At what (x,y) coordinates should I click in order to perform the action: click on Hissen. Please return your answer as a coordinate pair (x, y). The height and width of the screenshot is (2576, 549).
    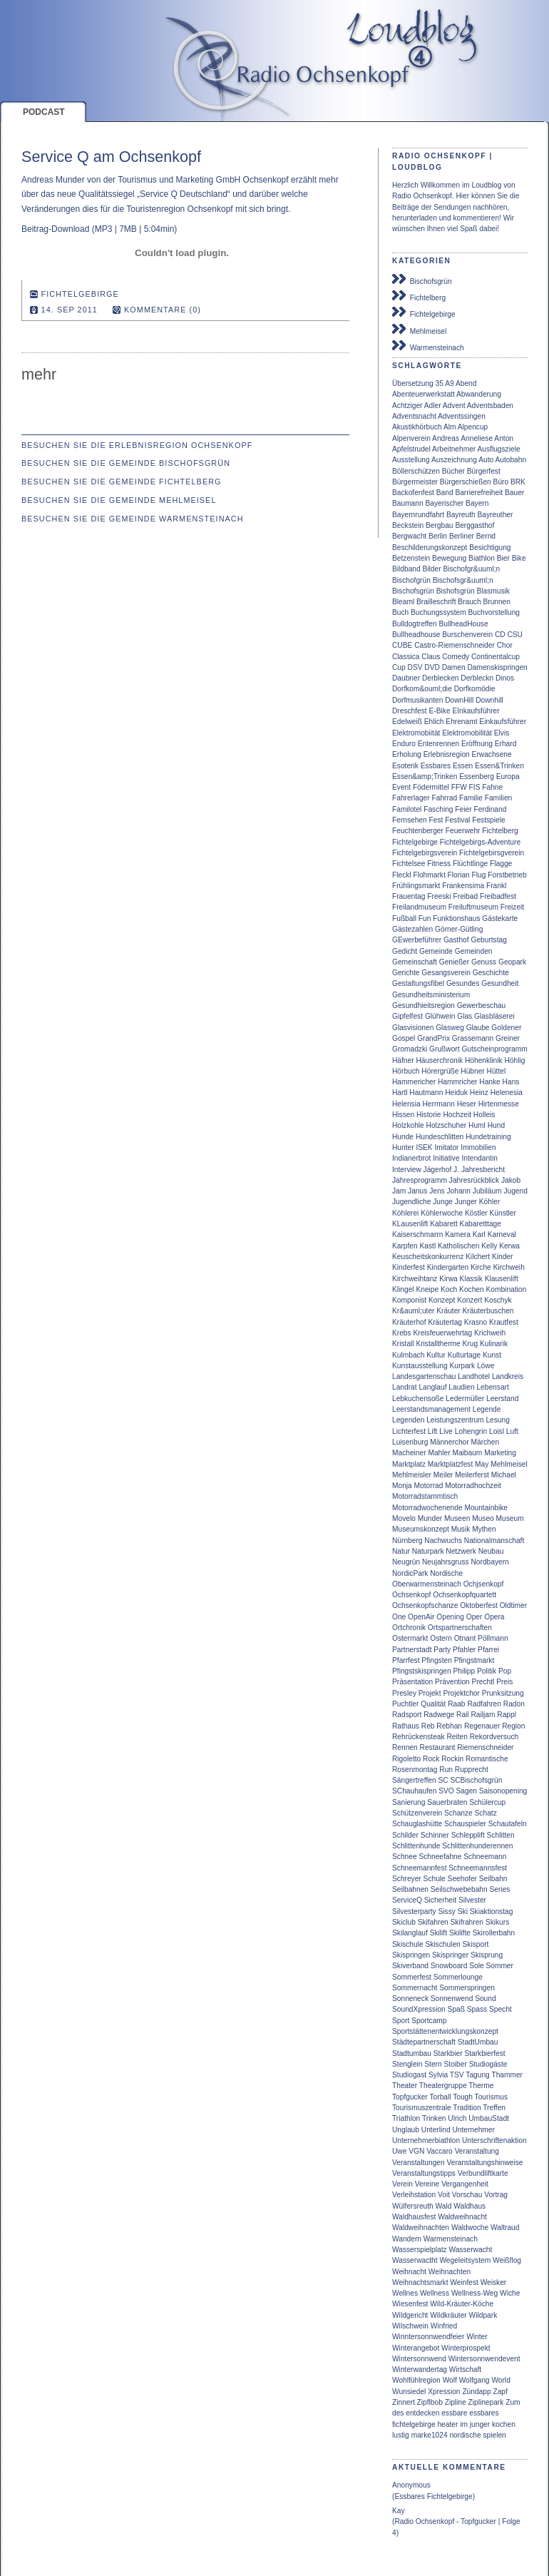
    Looking at the image, I should click on (403, 1115).